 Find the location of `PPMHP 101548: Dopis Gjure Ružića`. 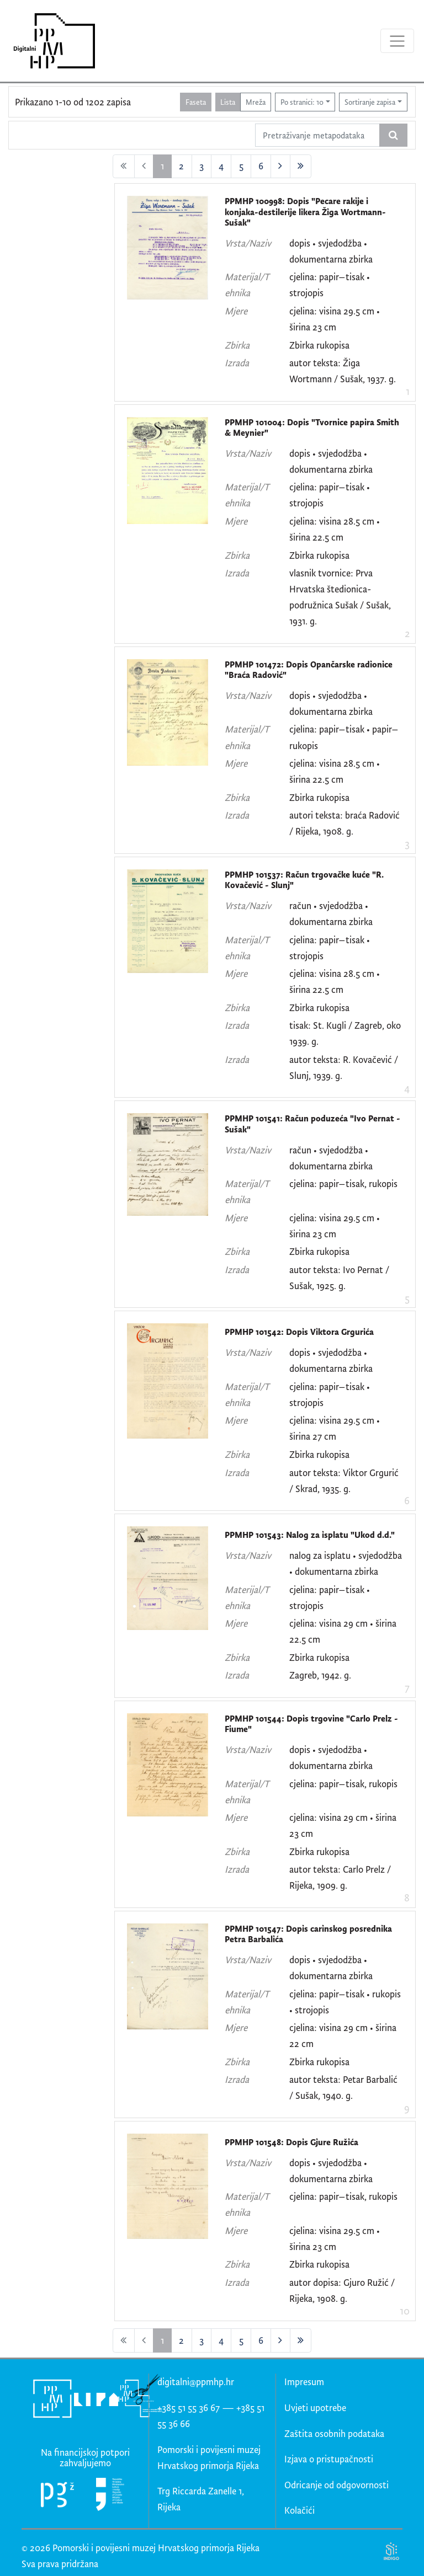

PPMHP 101548: Dopis Gjure Ružića is located at coordinates (291, 2142).